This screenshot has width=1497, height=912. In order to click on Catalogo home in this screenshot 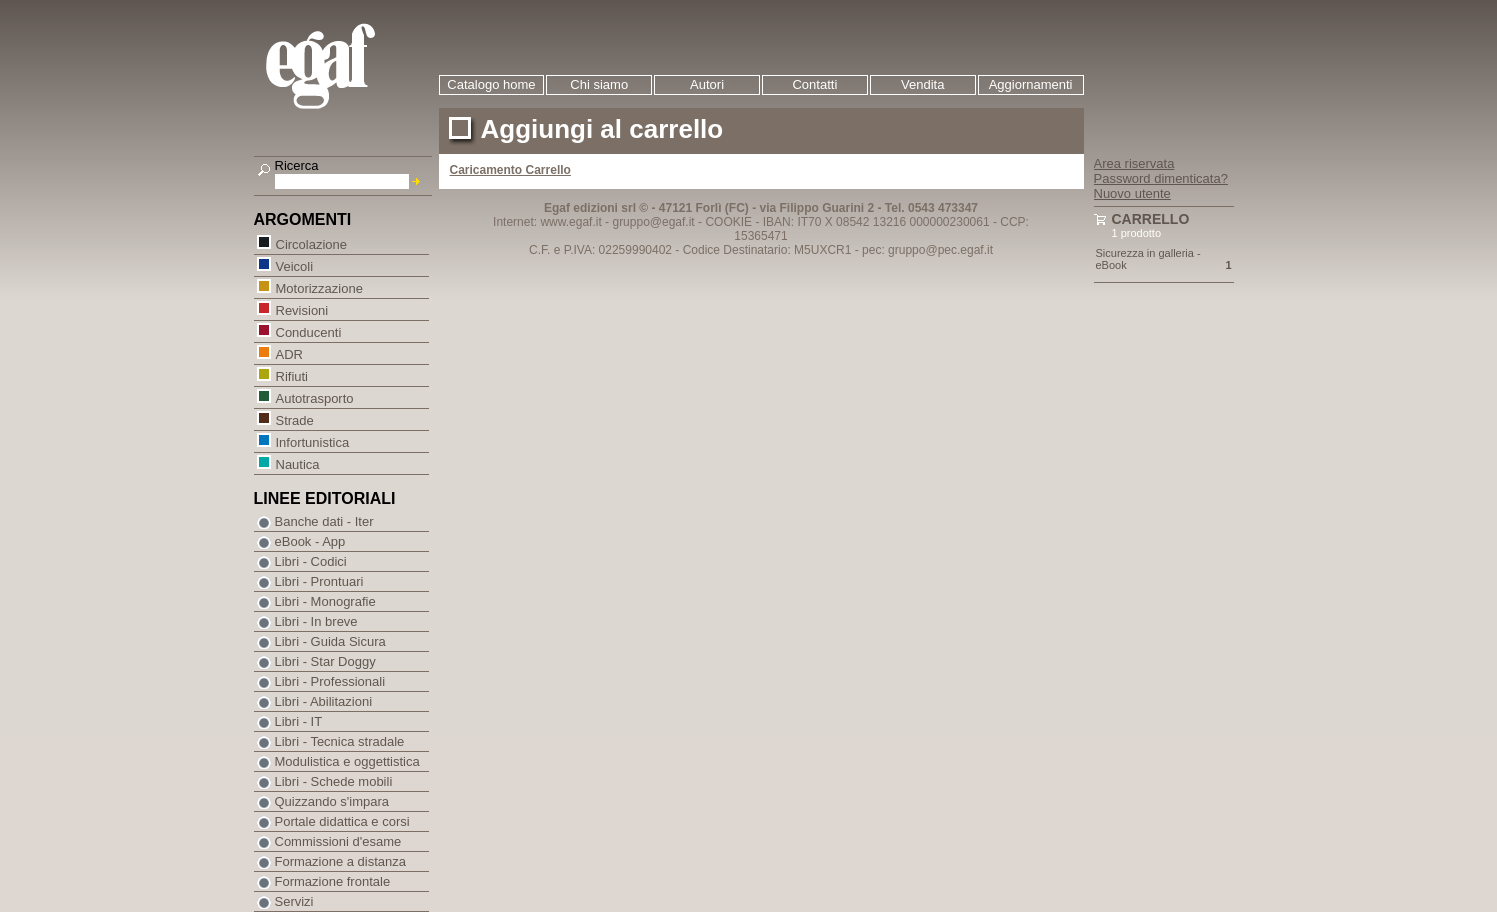, I will do `click(491, 84)`.